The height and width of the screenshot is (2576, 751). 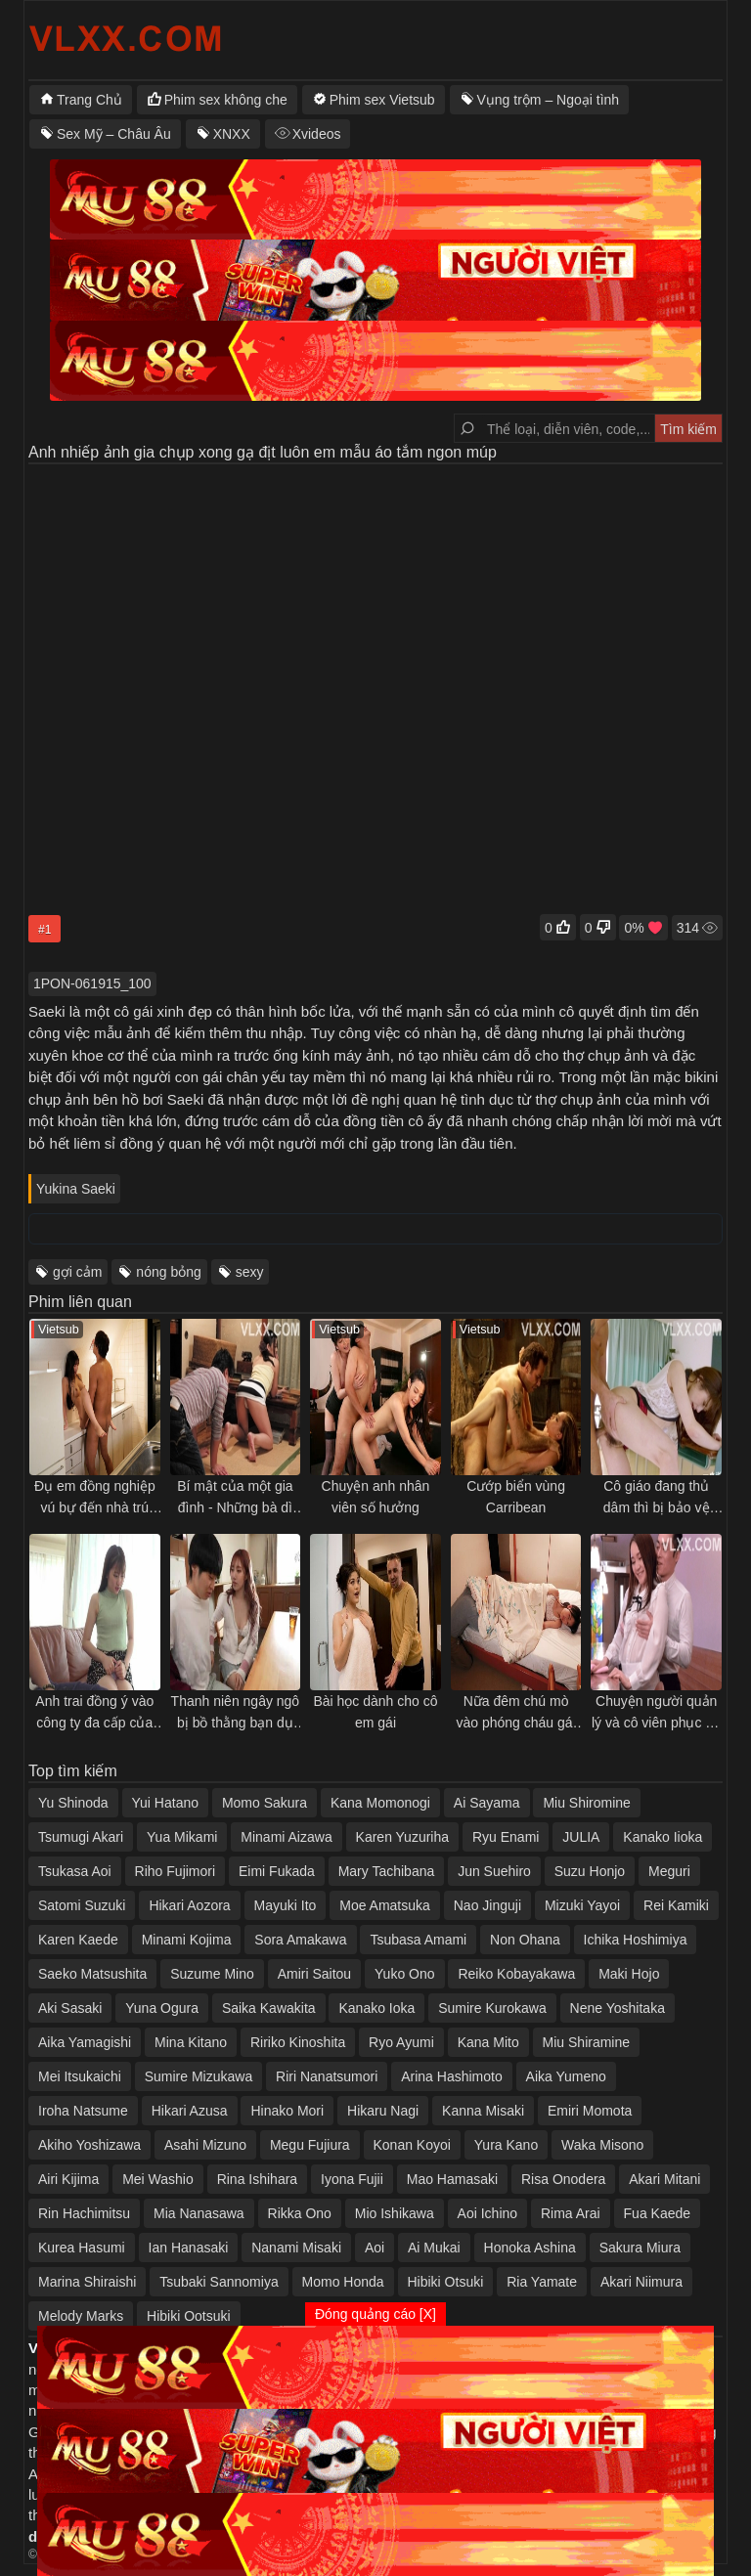 What do you see at coordinates (516, 1713) in the screenshot?
I see `Nữa đêm chú mò vào phóng cháu gái khi thấy cháu đã dậy thì và thật dễ thương` at bounding box center [516, 1713].